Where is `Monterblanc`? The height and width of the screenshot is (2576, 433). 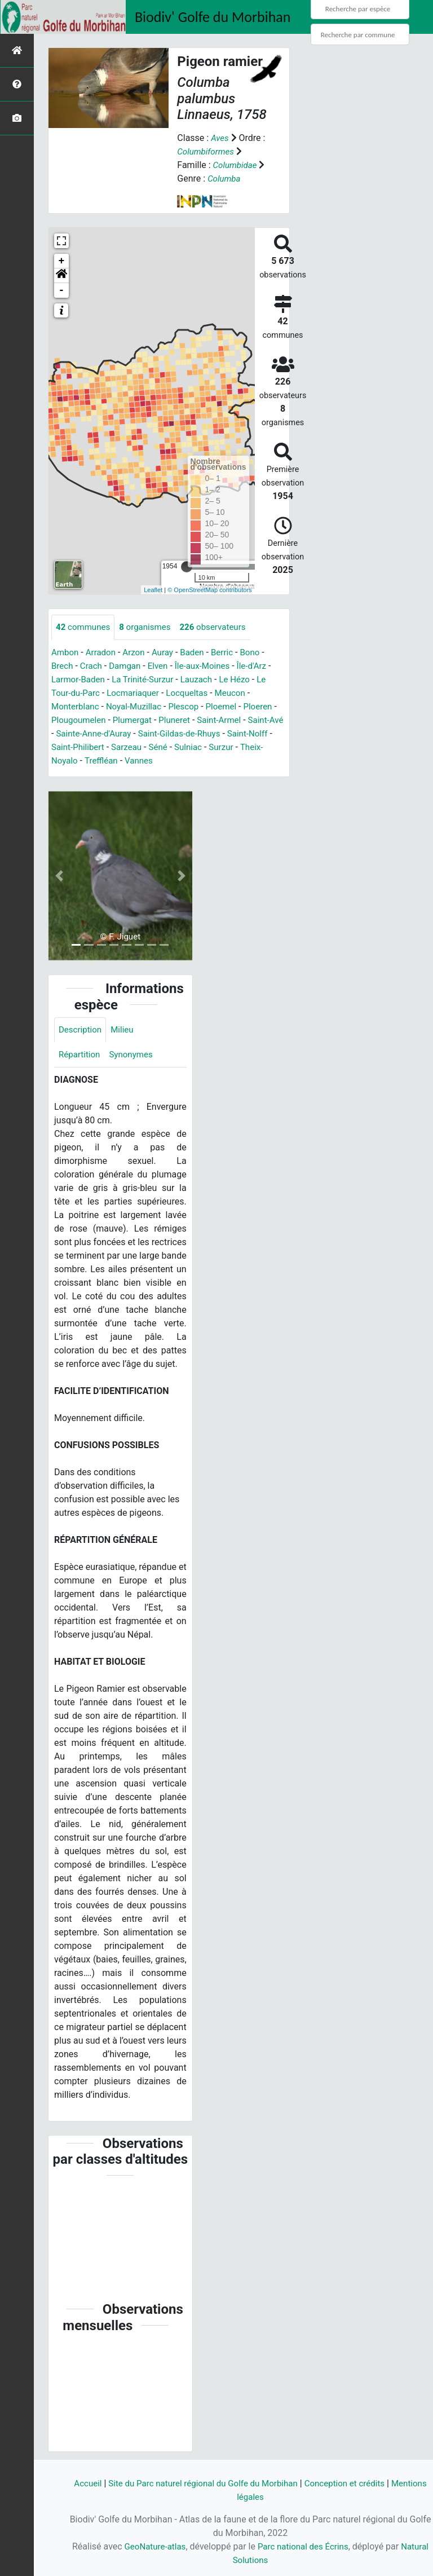 Monterblanc is located at coordinates (76, 707).